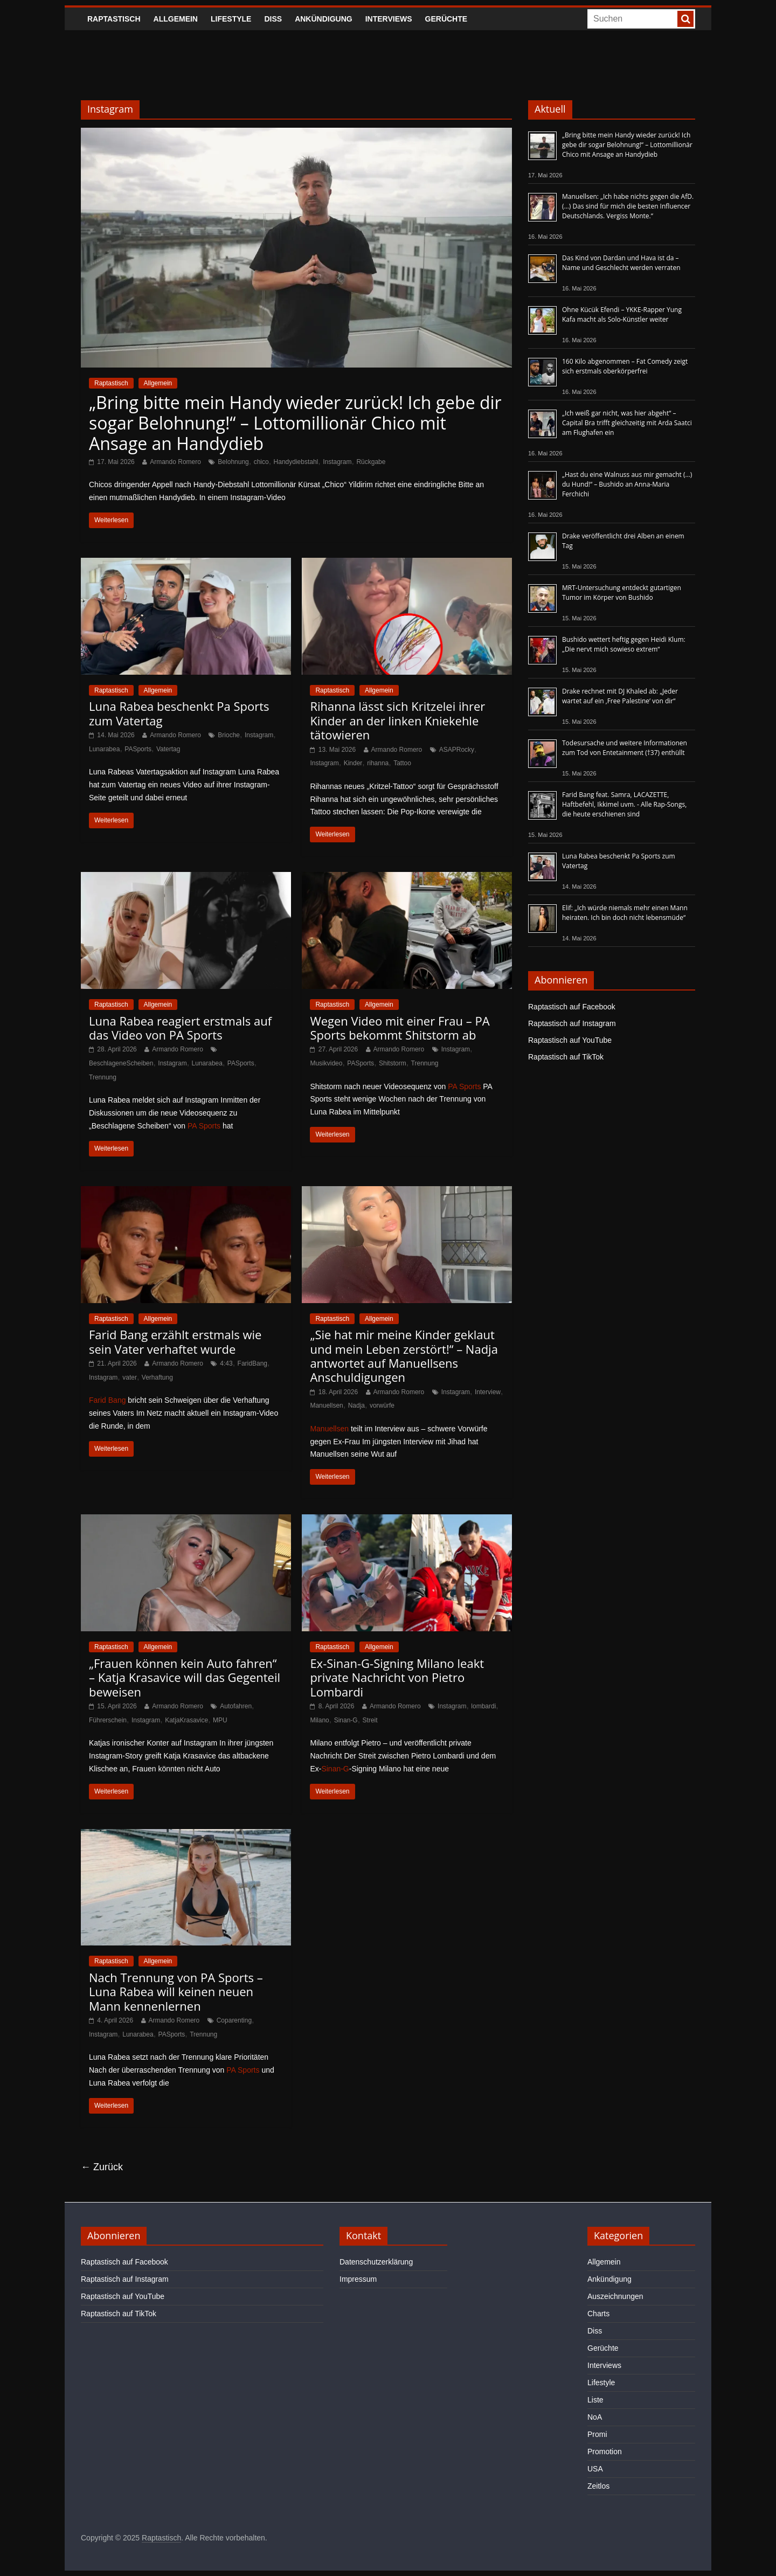  What do you see at coordinates (392, 1063) in the screenshot?
I see `Shitstorm` at bounding box center [392, 1063].